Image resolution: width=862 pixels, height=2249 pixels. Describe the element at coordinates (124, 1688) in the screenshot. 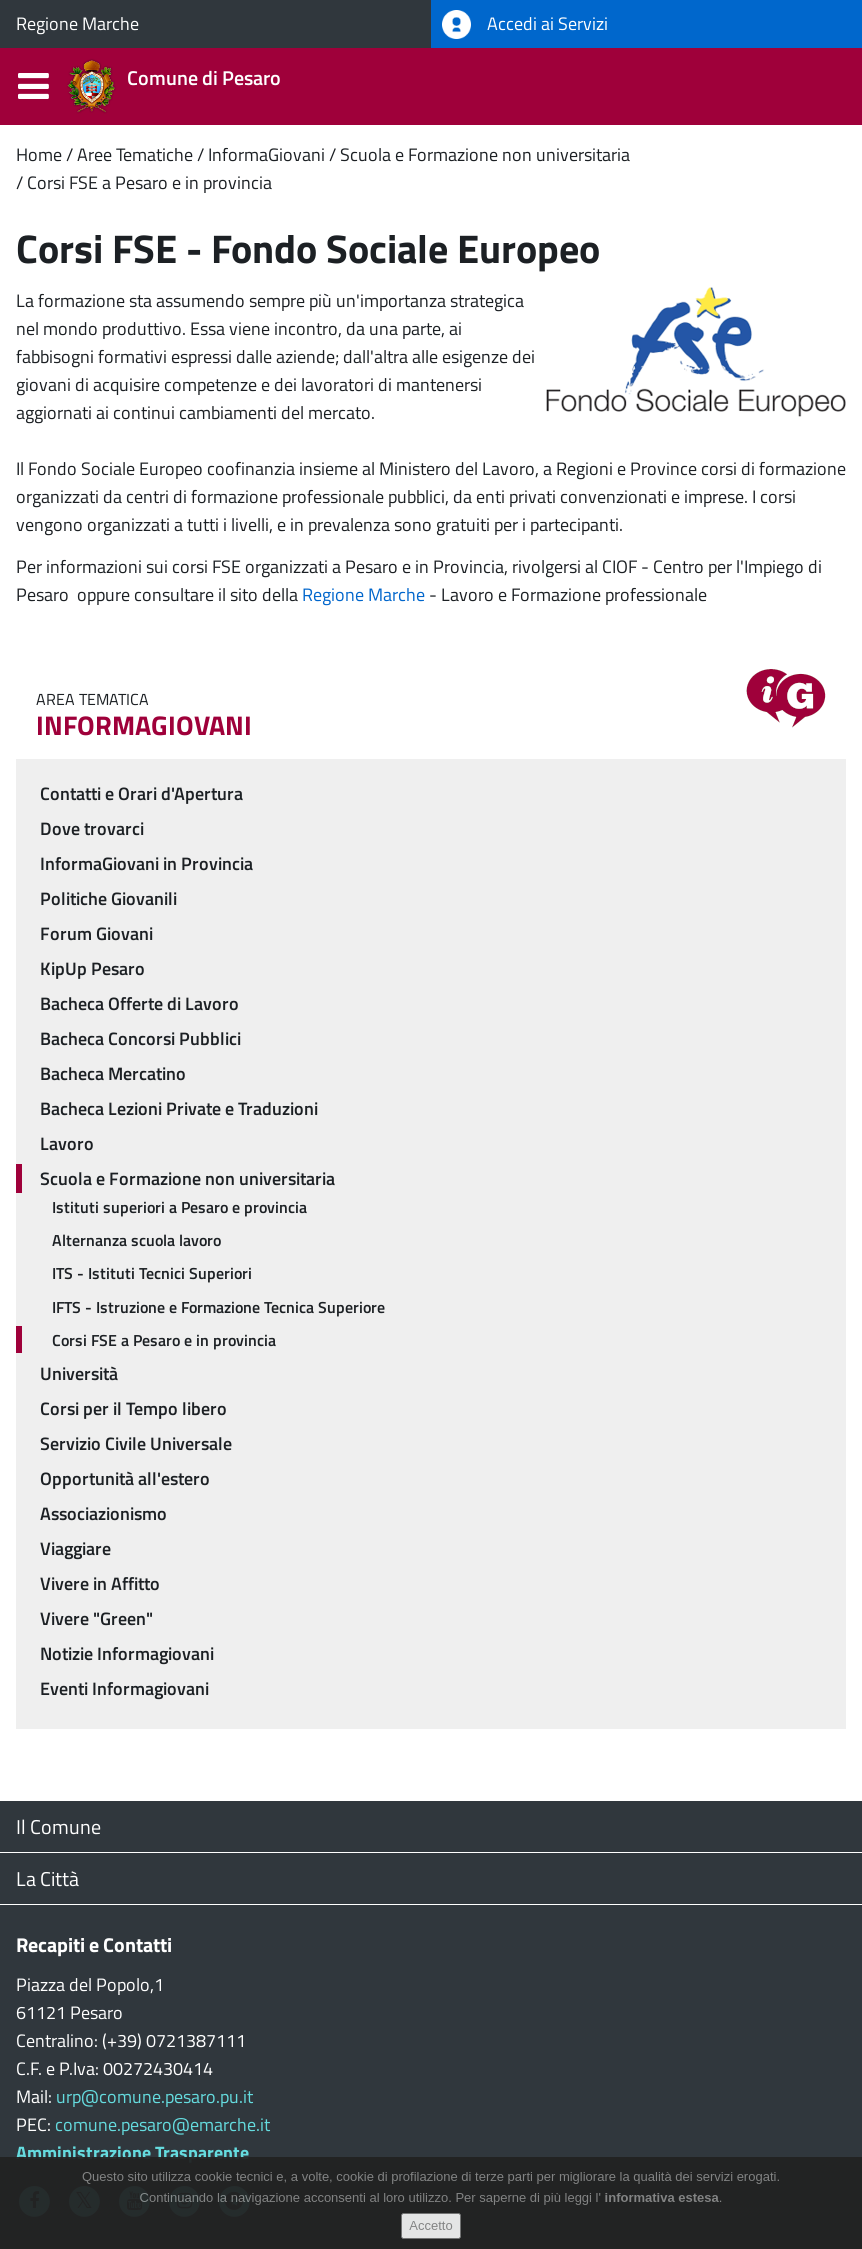

I see `Eventi Informagiovani` at that location.